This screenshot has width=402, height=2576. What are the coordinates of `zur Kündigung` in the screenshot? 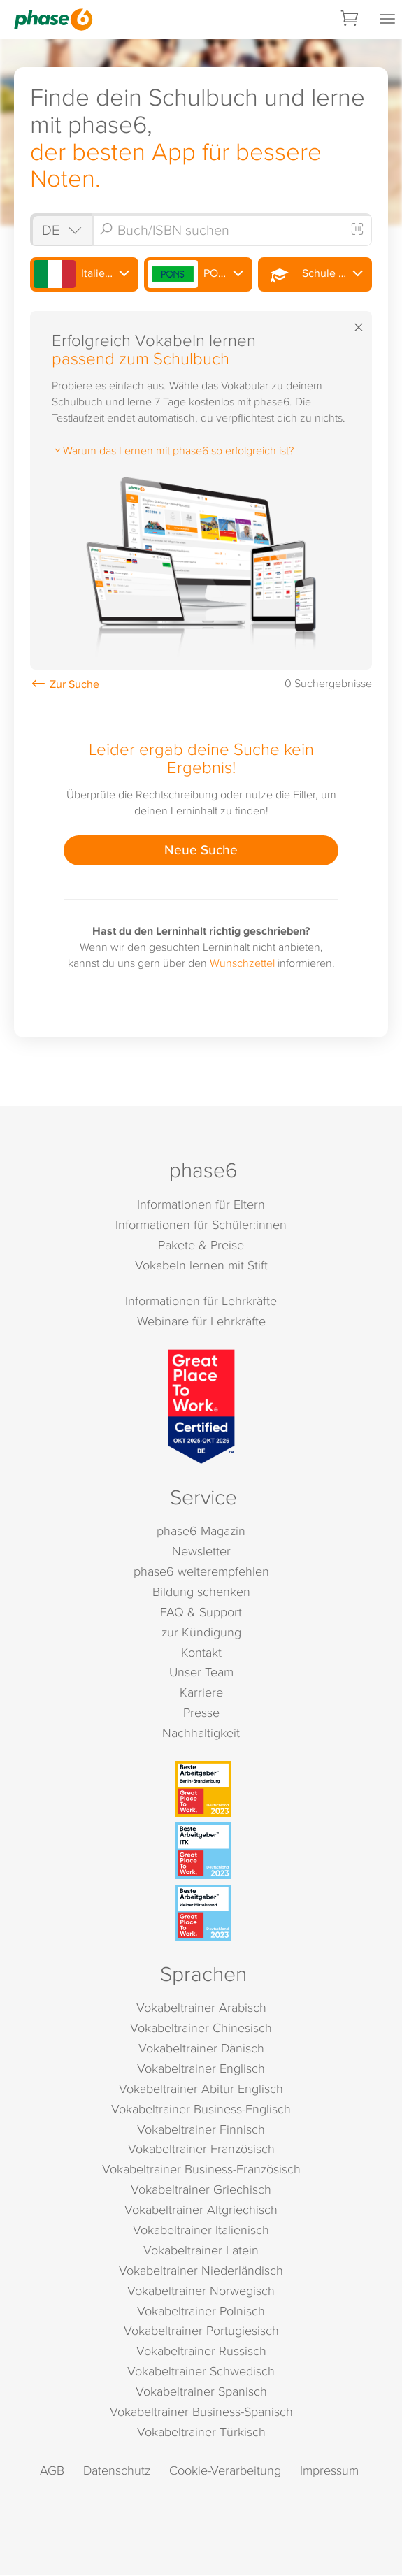 It's located at (201, 1632).